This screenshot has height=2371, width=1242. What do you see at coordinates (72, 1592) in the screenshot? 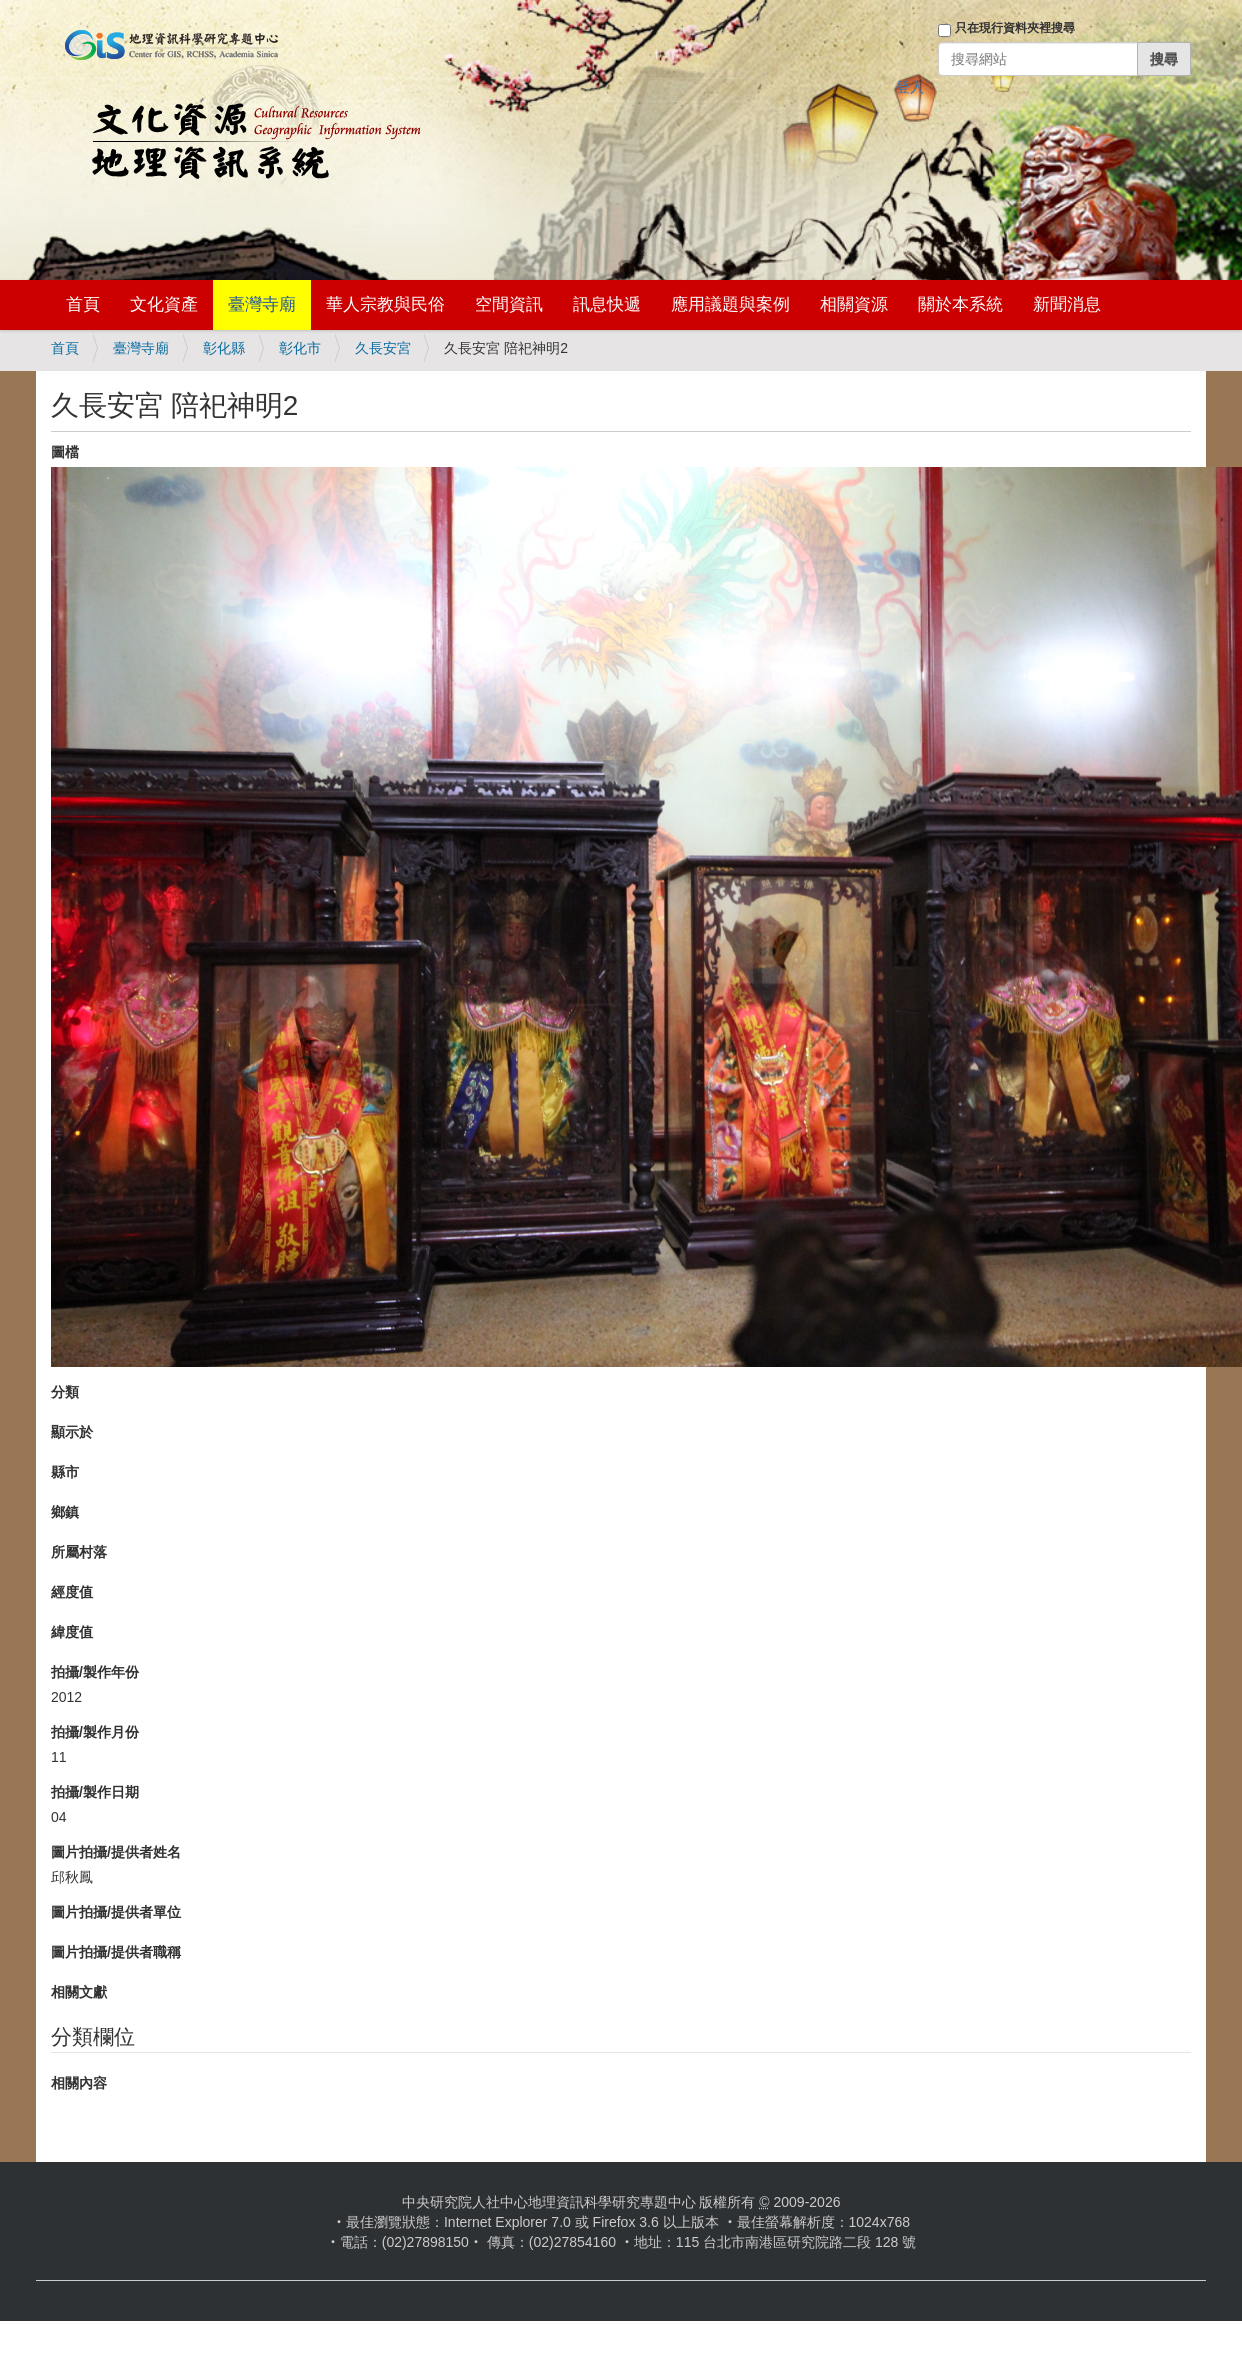
I see `經度值` at bounding box center [72, 1592].